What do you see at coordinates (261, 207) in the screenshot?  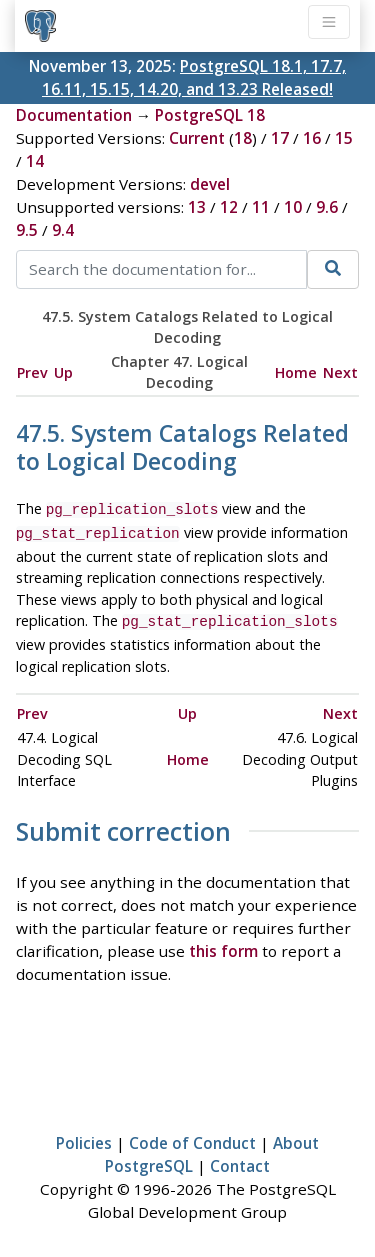 I see `11` at bounding box center [261, 207].